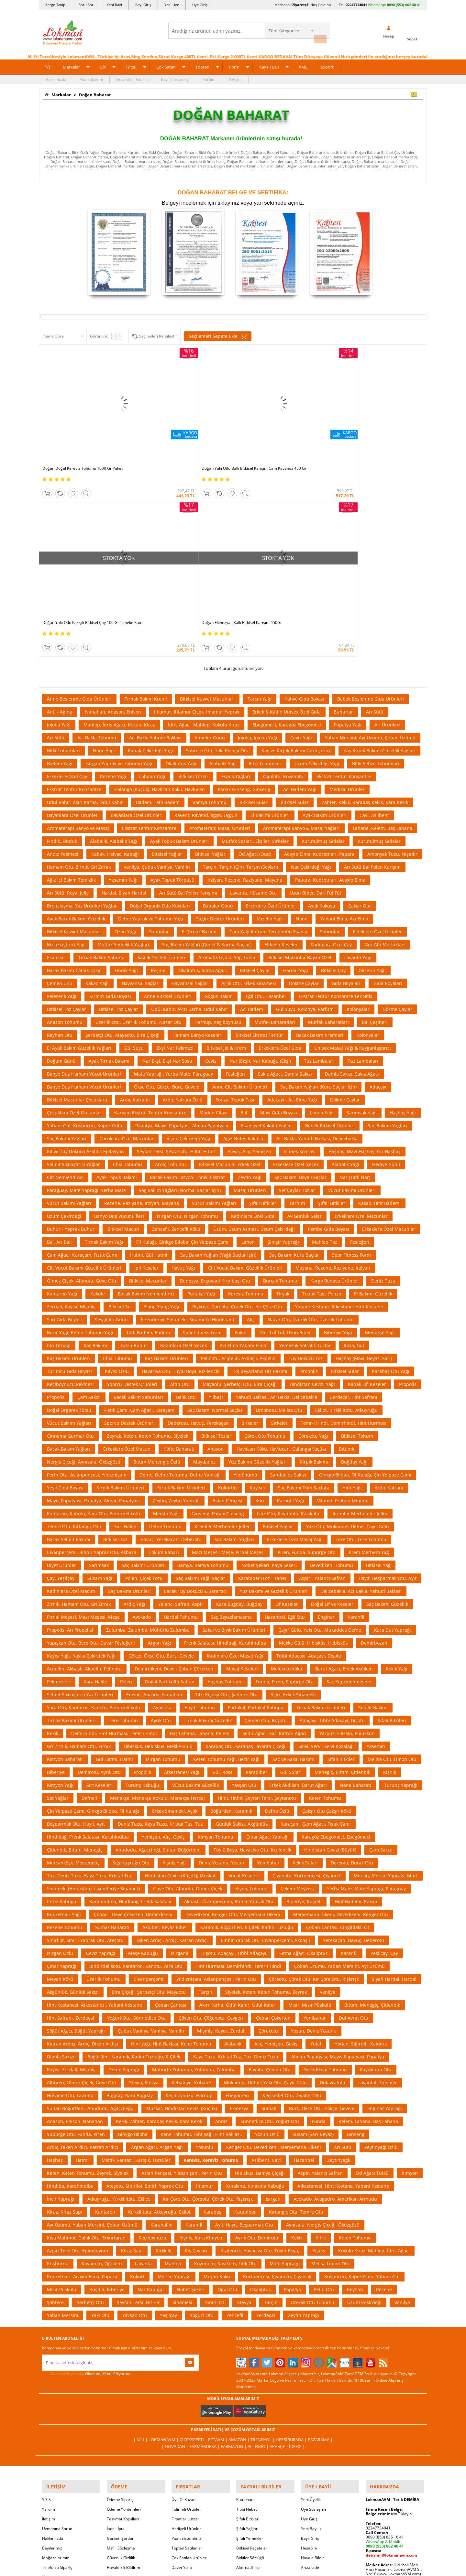 The image size is (466, 2576). I want to click on Yahudi Baklası, Acı Bakla, Delicebakla, so click(276, 1200).